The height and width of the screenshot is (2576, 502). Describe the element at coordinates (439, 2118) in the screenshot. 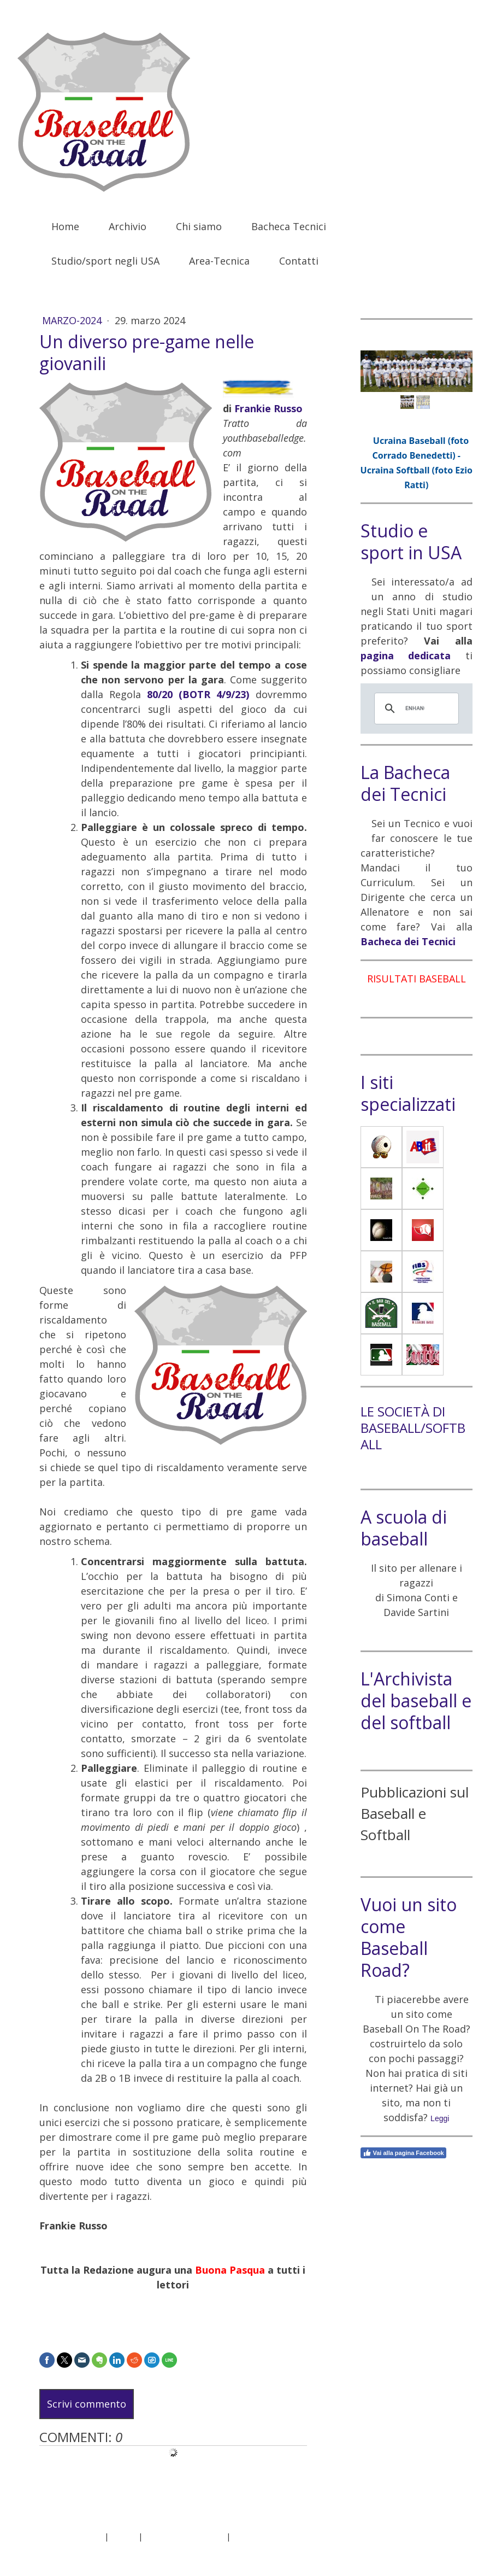

I see `Leggi` at that location.